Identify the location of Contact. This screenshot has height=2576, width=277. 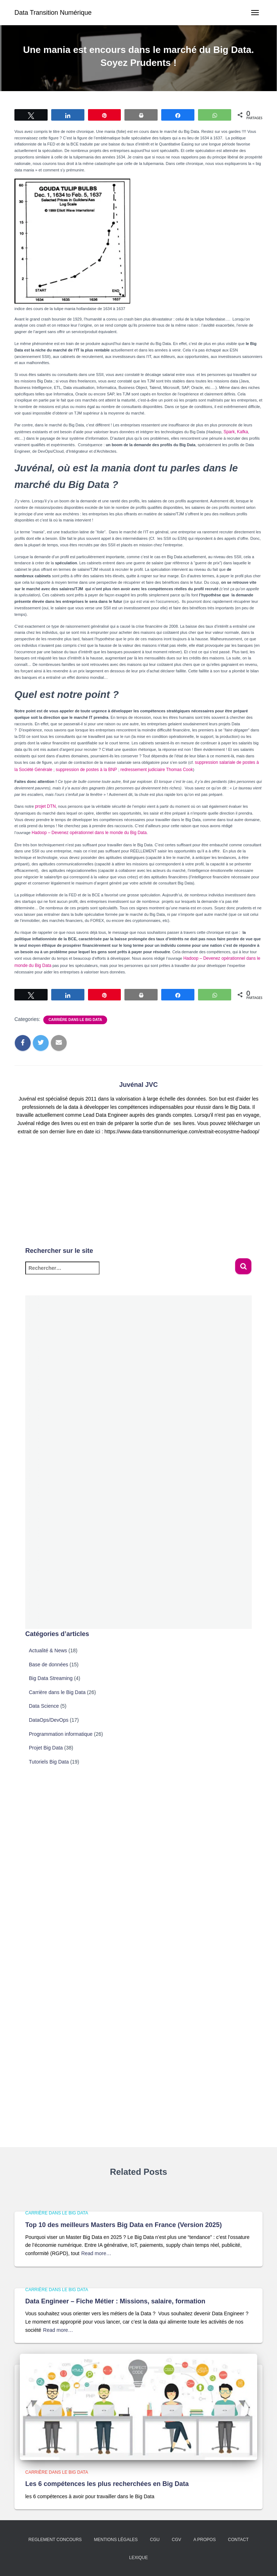
(238, 2539).